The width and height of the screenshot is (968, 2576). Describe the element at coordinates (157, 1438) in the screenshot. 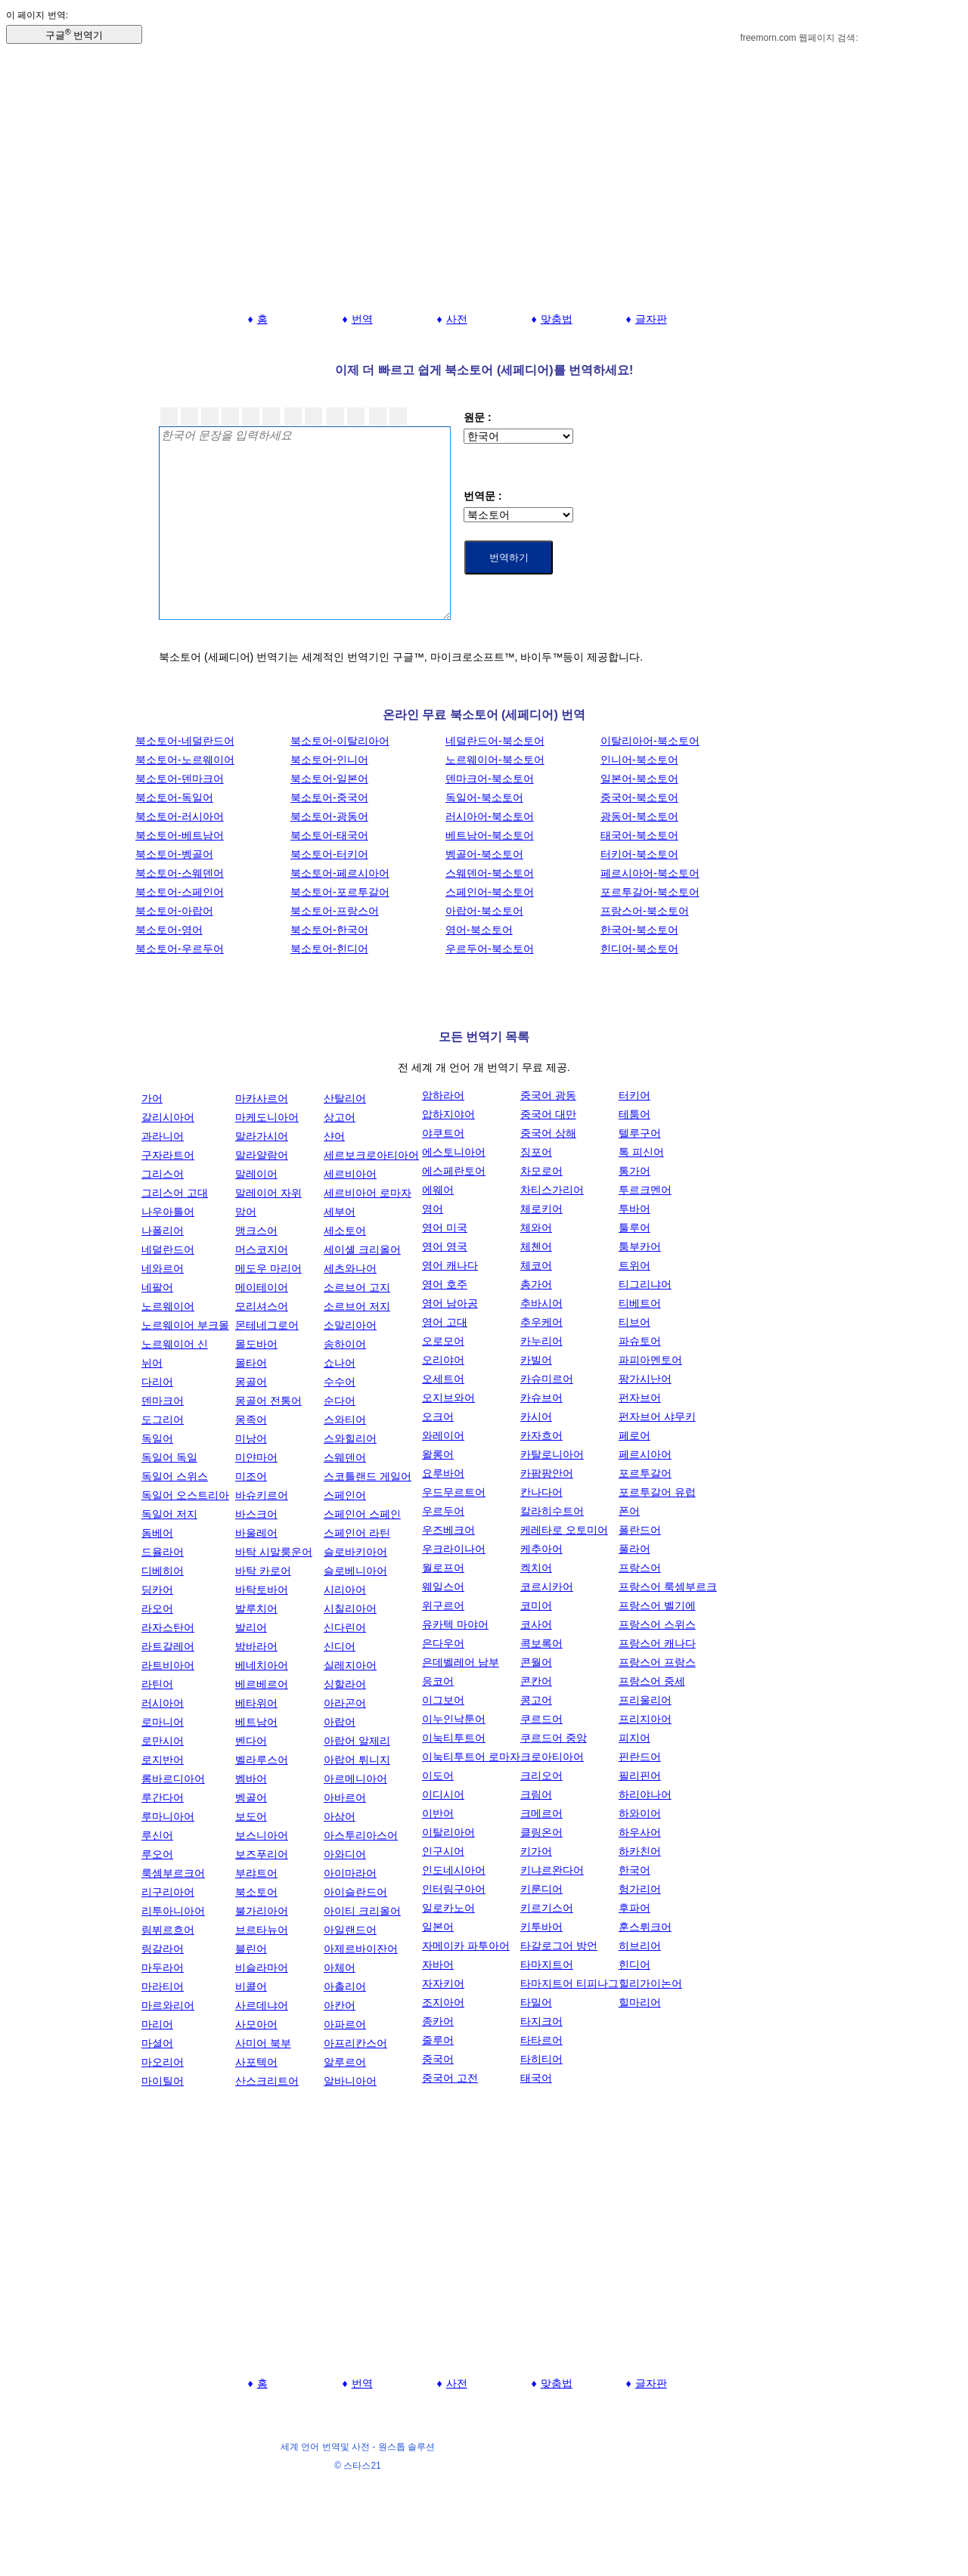

I see `독일어` at that location.